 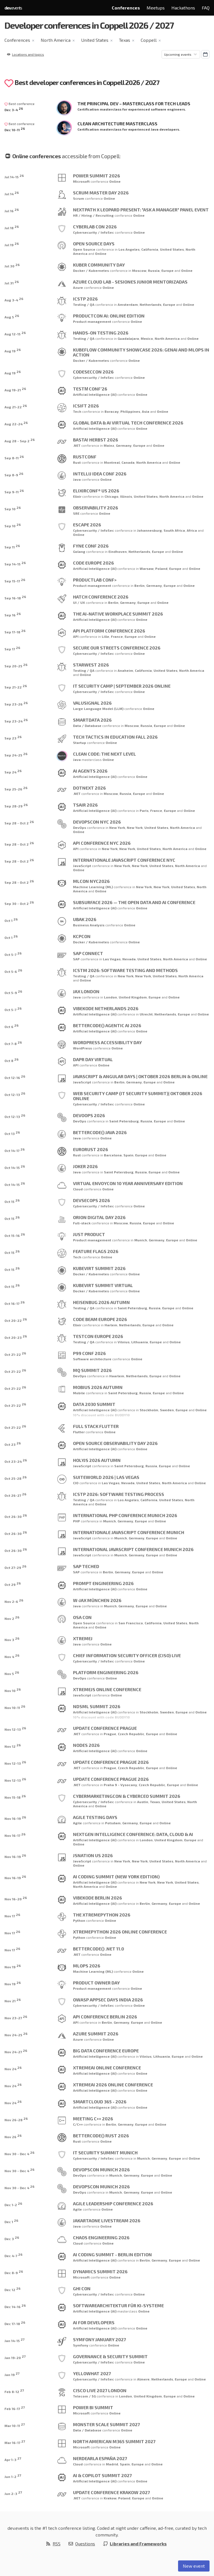 What do you see at coordinates (116, 647) in the screenshot?
I see `Secure Our Streets Conference 2026` at bounding box center [116, 647].